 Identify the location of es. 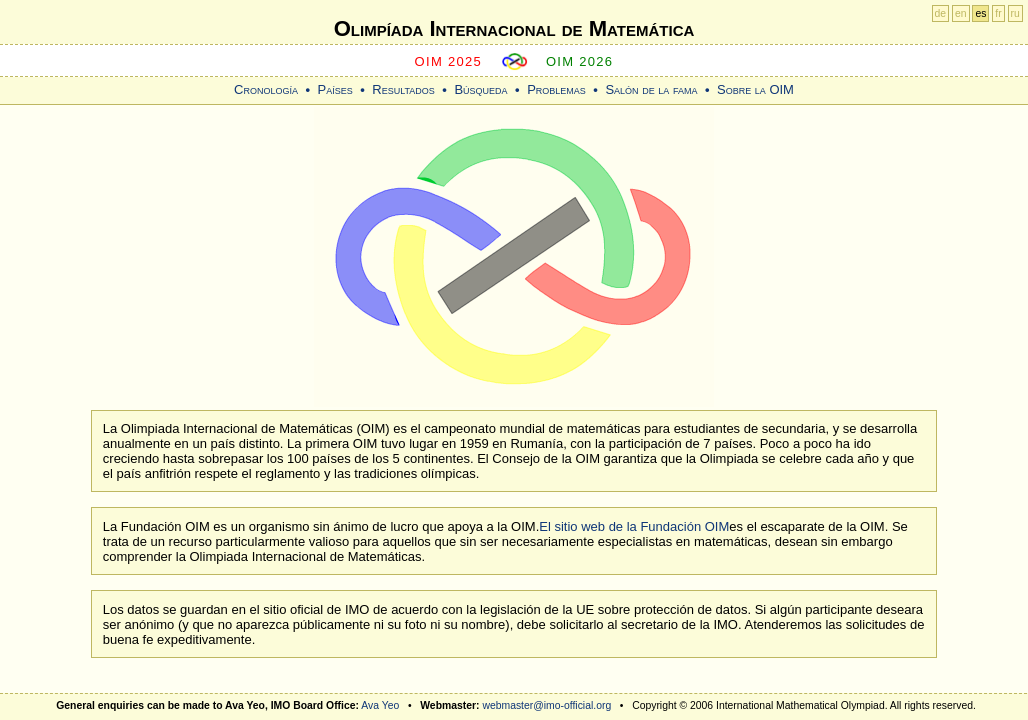
(980, 13).